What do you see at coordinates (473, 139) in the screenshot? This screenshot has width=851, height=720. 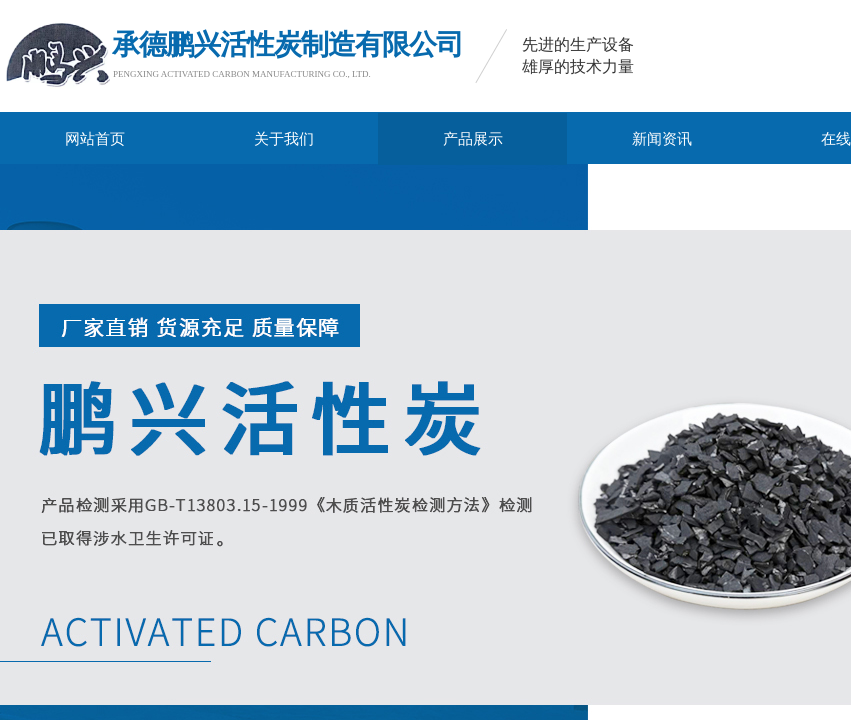 I see `产品展示` at bounding box center [473, 139].